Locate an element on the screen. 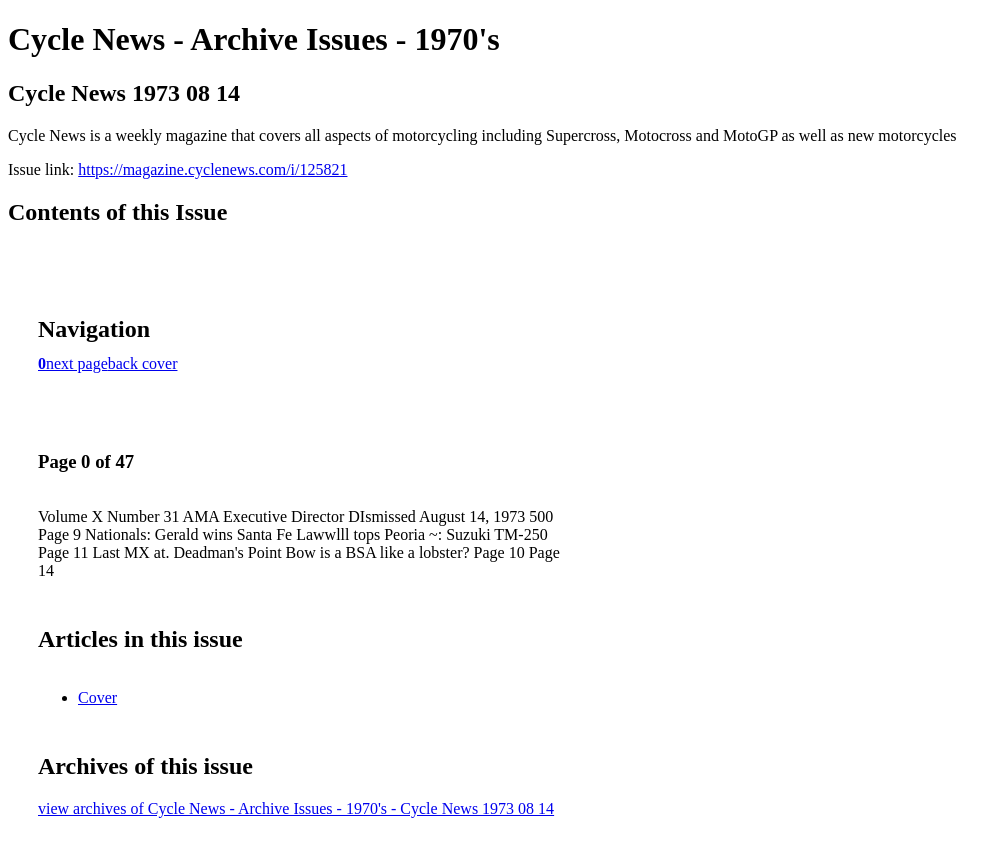 The height and width of the screenshot is (866, 998). https://magazine.cyclenews.com/i/125821 is located at coordinates (212, 169).